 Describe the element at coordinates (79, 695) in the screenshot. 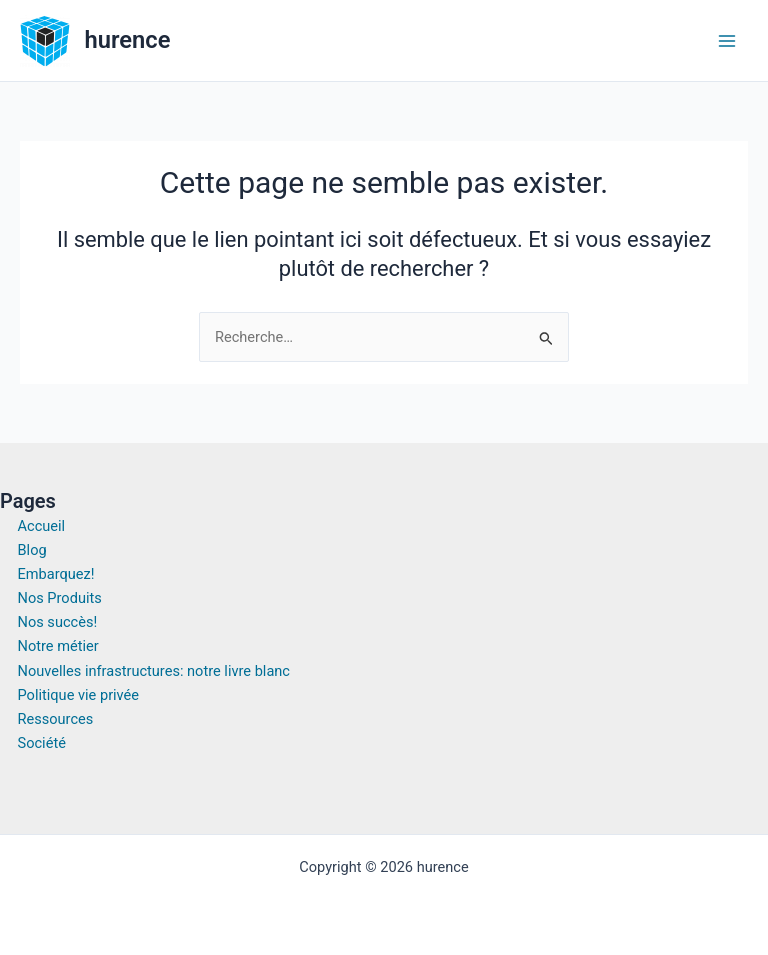

I see `Politique vie privée` at that location.